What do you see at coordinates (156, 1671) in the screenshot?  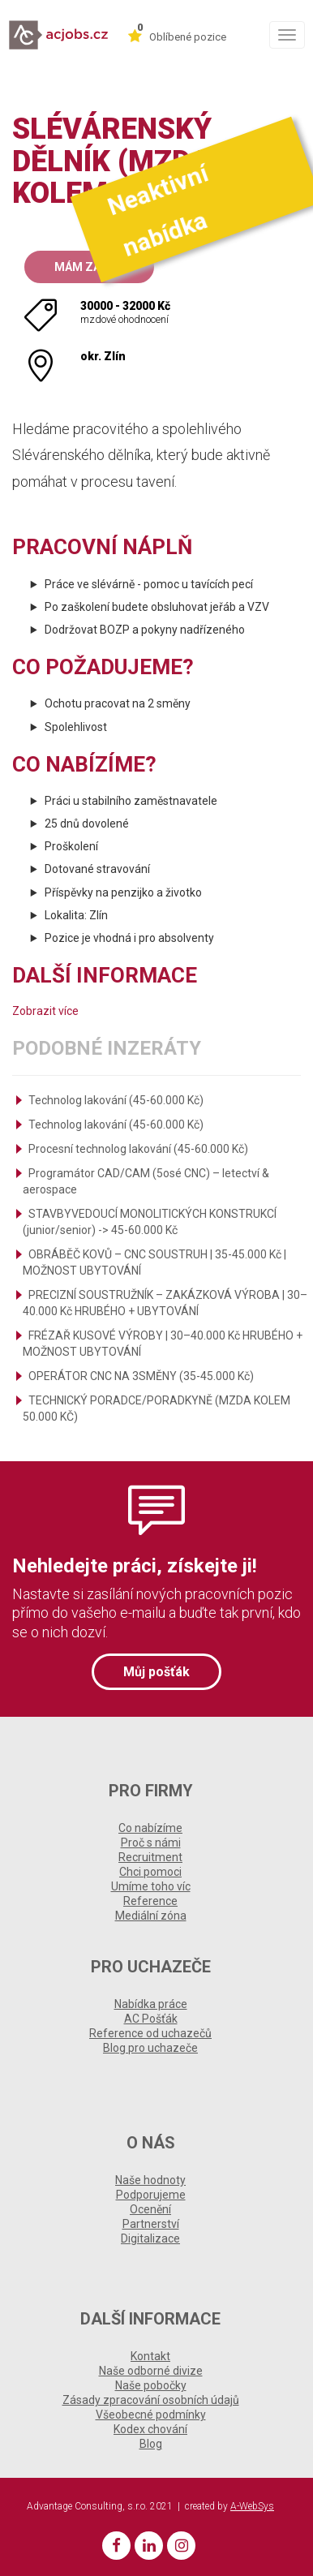 I see `Můj pošťák` at bounding box center [156, 1671].